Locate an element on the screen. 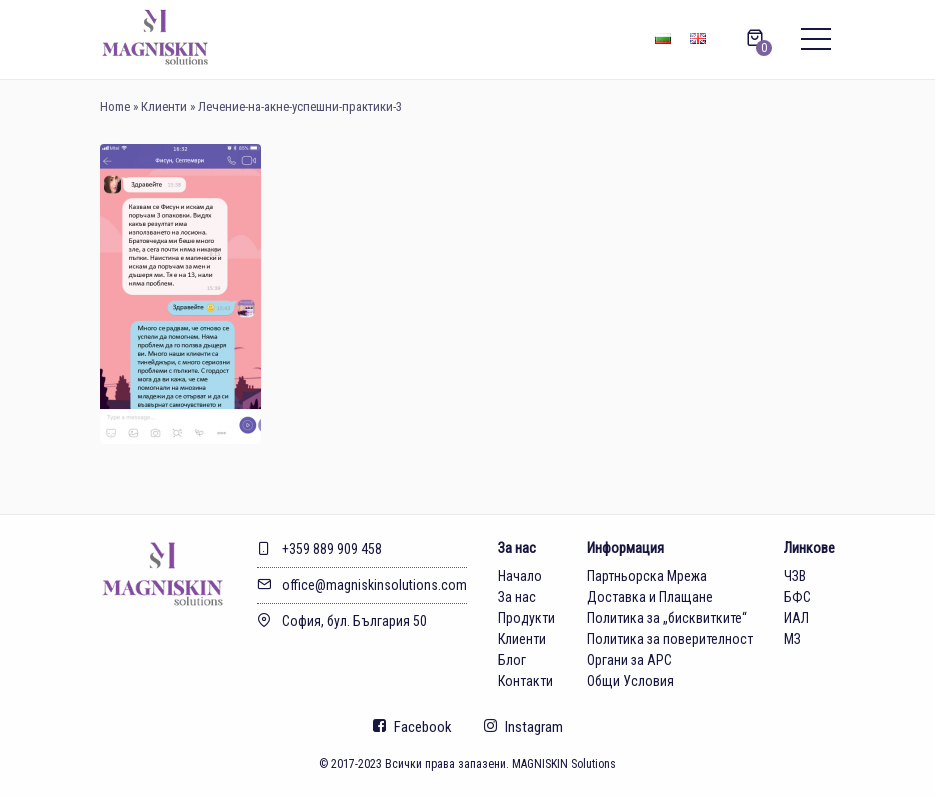 The width and height of the screenshot is (935, 798). Органи за АРС is located at coordinates (629, 660).